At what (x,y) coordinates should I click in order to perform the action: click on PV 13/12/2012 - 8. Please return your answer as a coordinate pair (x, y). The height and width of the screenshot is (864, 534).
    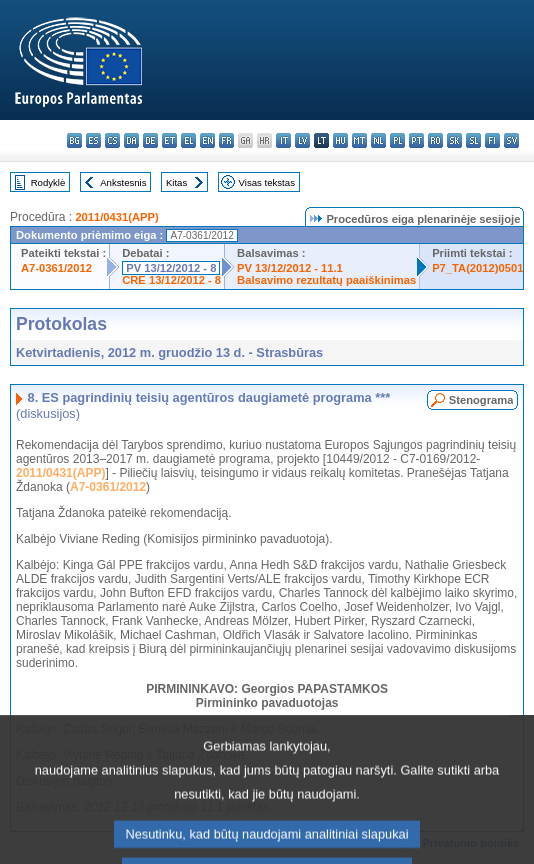
    Looking at the image, I should click on (171, 268).